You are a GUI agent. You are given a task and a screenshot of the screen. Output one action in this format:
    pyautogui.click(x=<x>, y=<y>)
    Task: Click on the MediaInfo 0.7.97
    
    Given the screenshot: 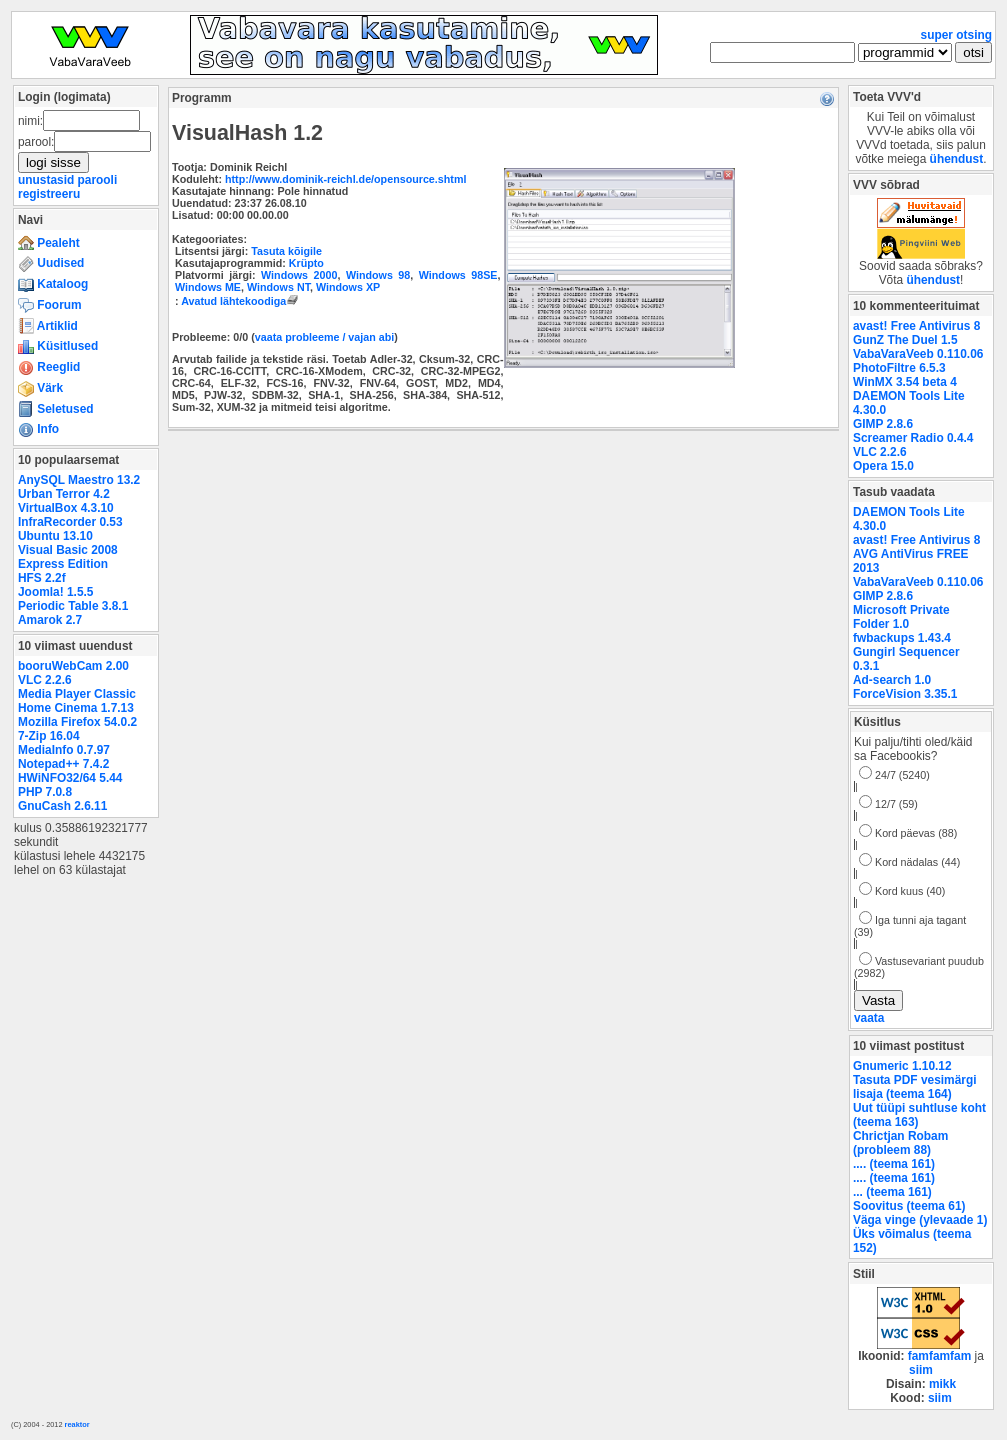 What is the action you would take?
    pyautogui.click(x=64, y=750)
    